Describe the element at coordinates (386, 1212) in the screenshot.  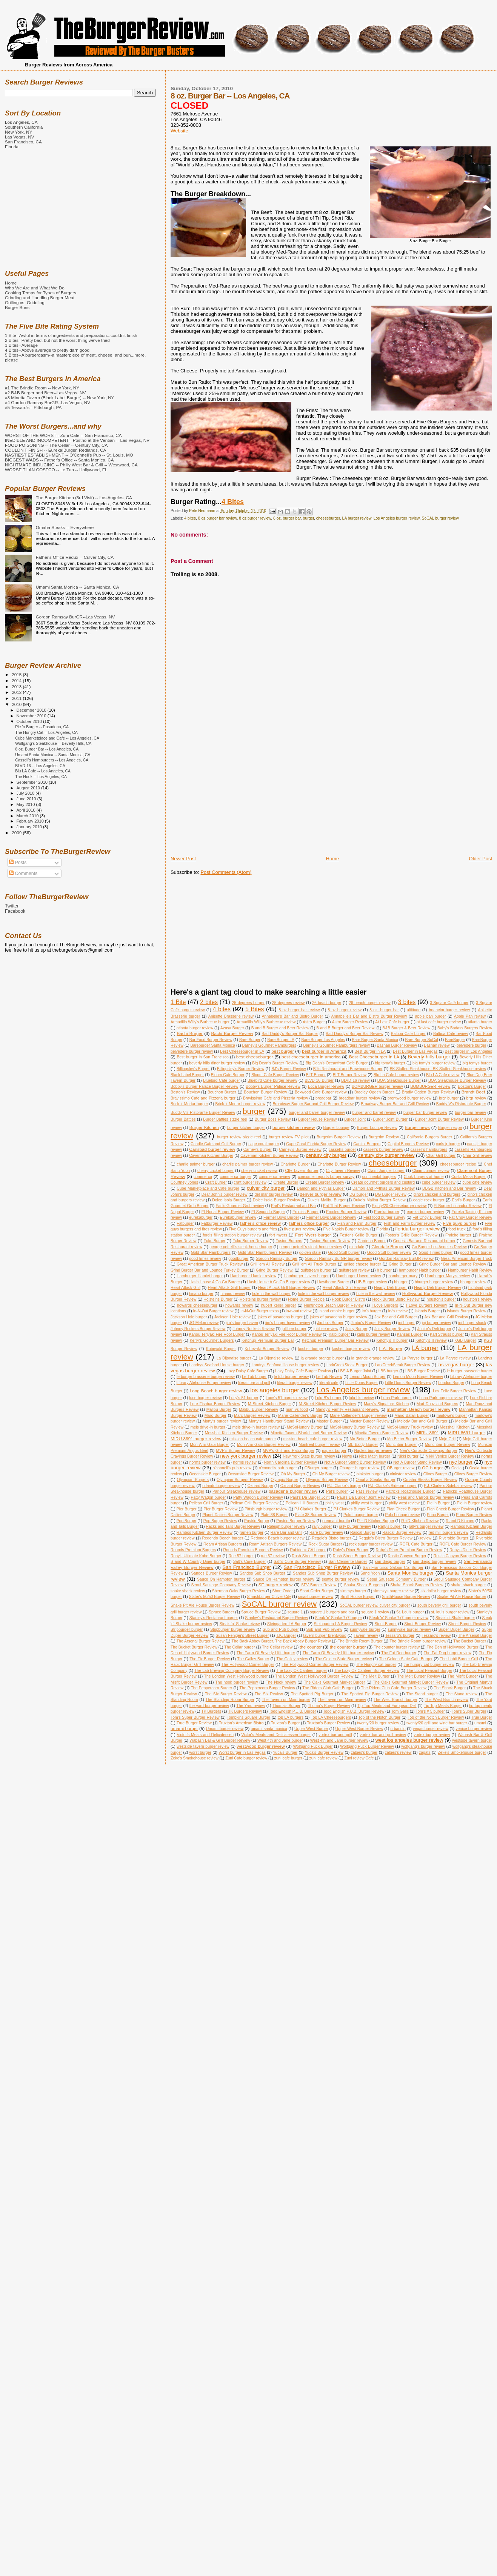
I see `Eureka burger` at that location.